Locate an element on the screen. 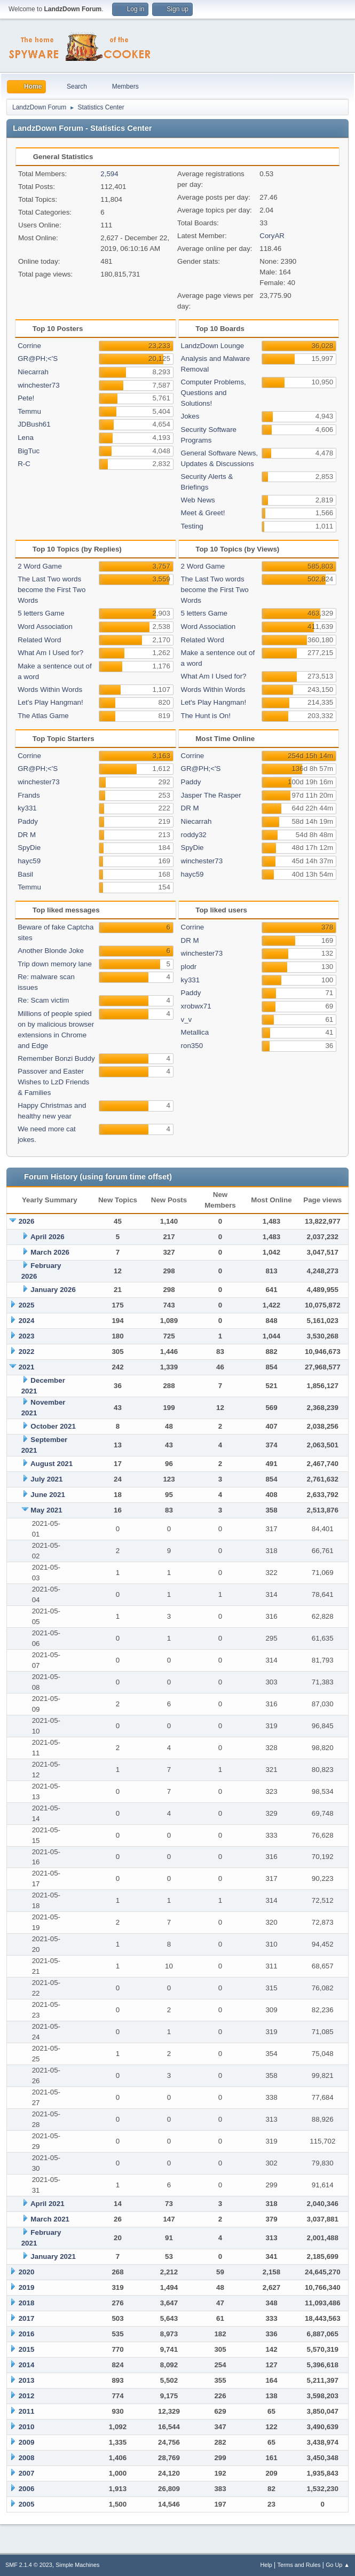  R-C is located at coordinates (24, 464).